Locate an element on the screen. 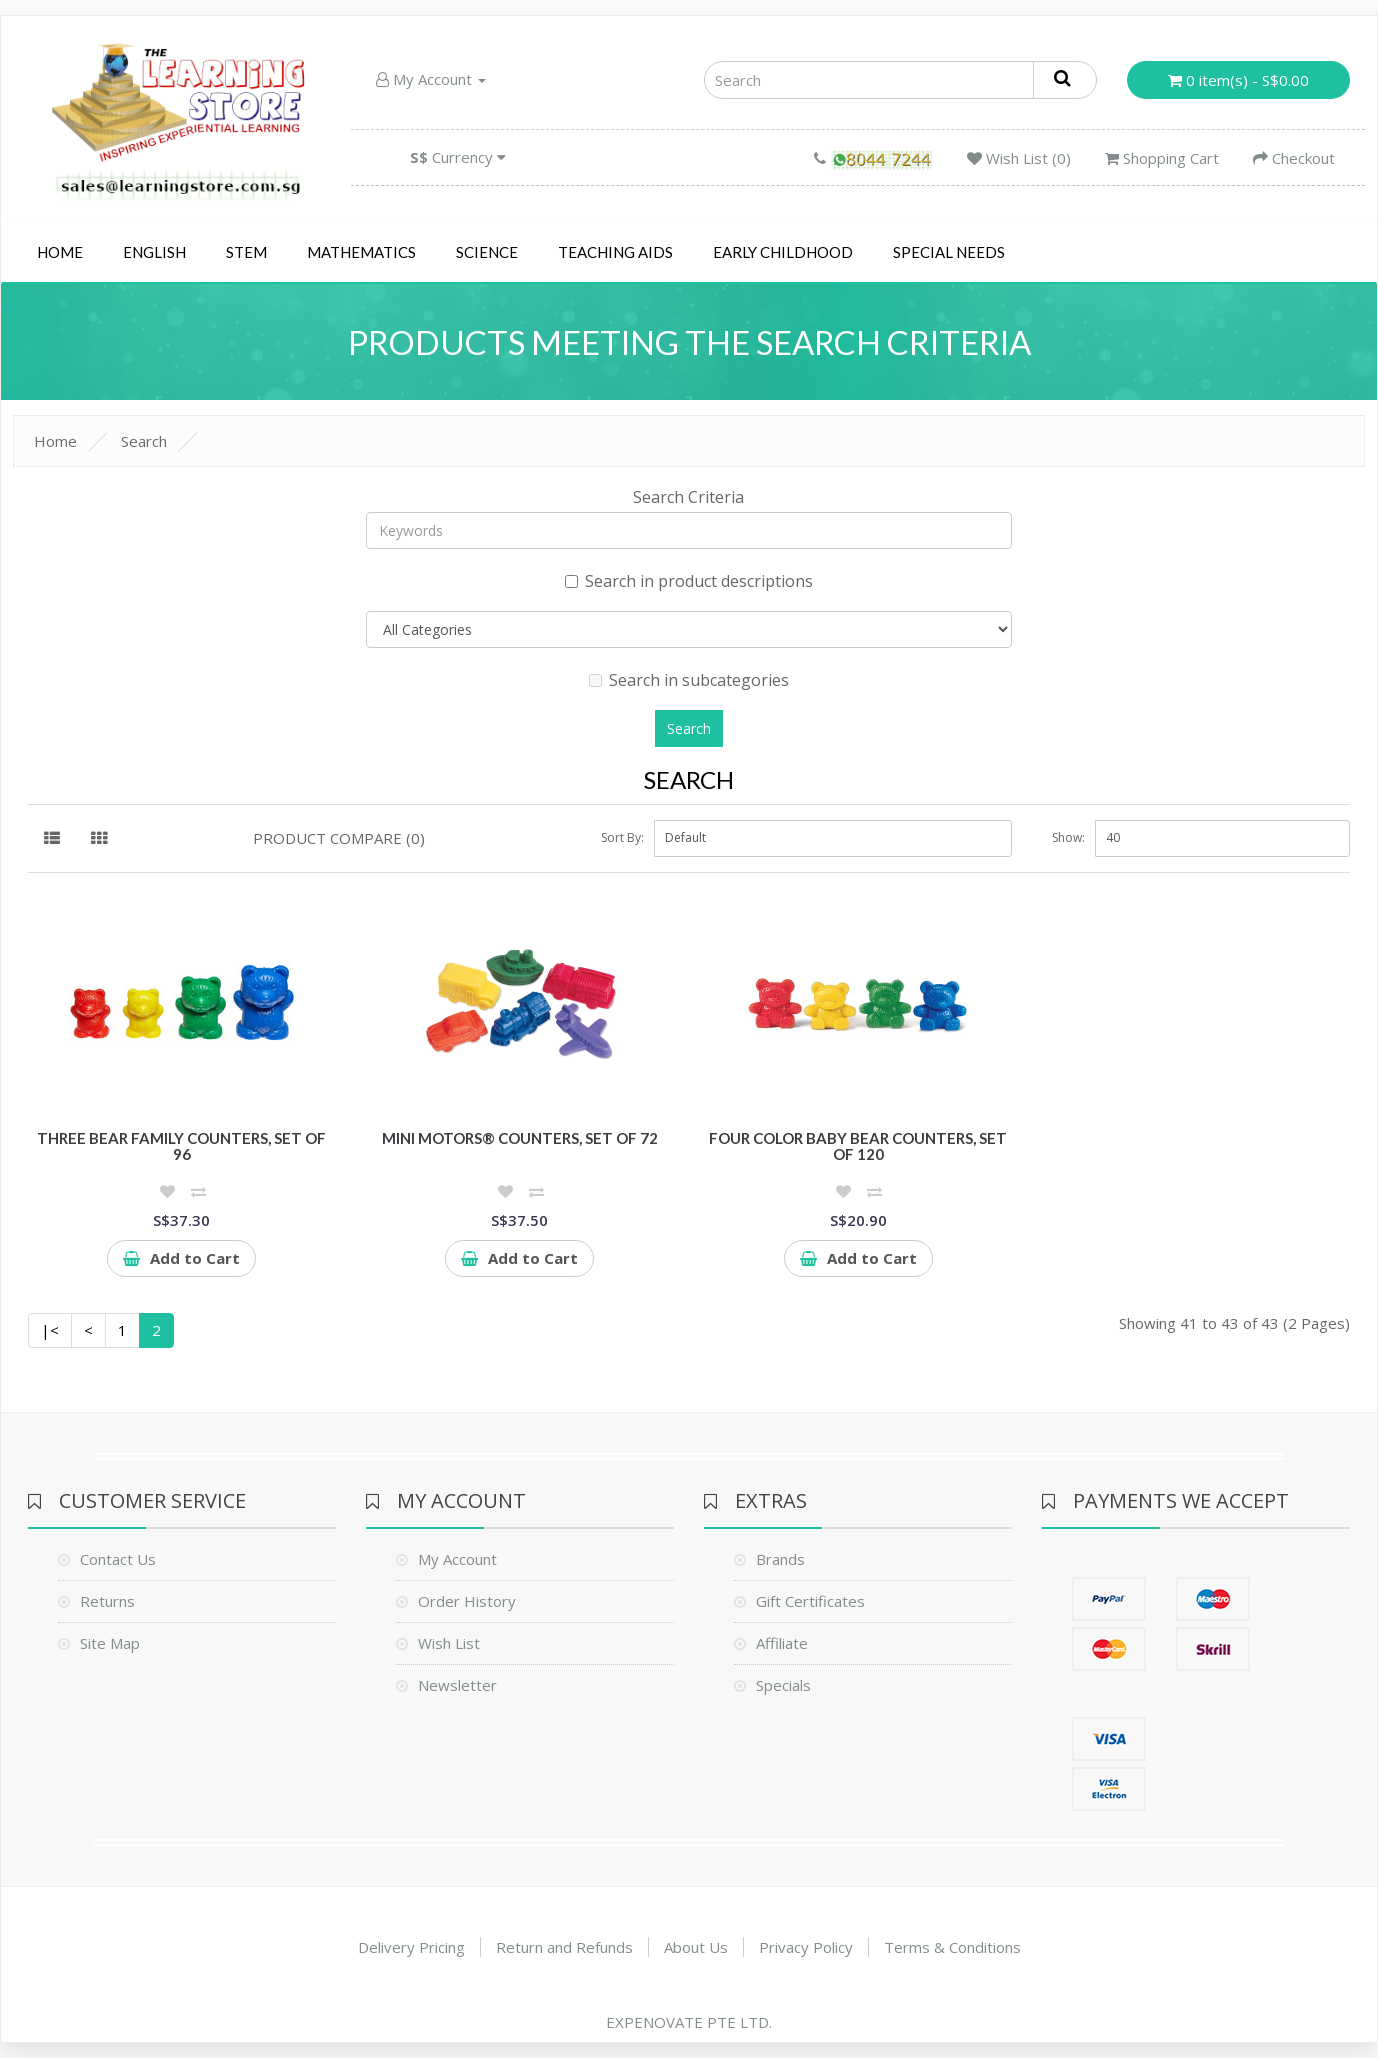 This screenshot has height=2058, width=1378. Delivery Pricing is located at coordinates (411, 1947).